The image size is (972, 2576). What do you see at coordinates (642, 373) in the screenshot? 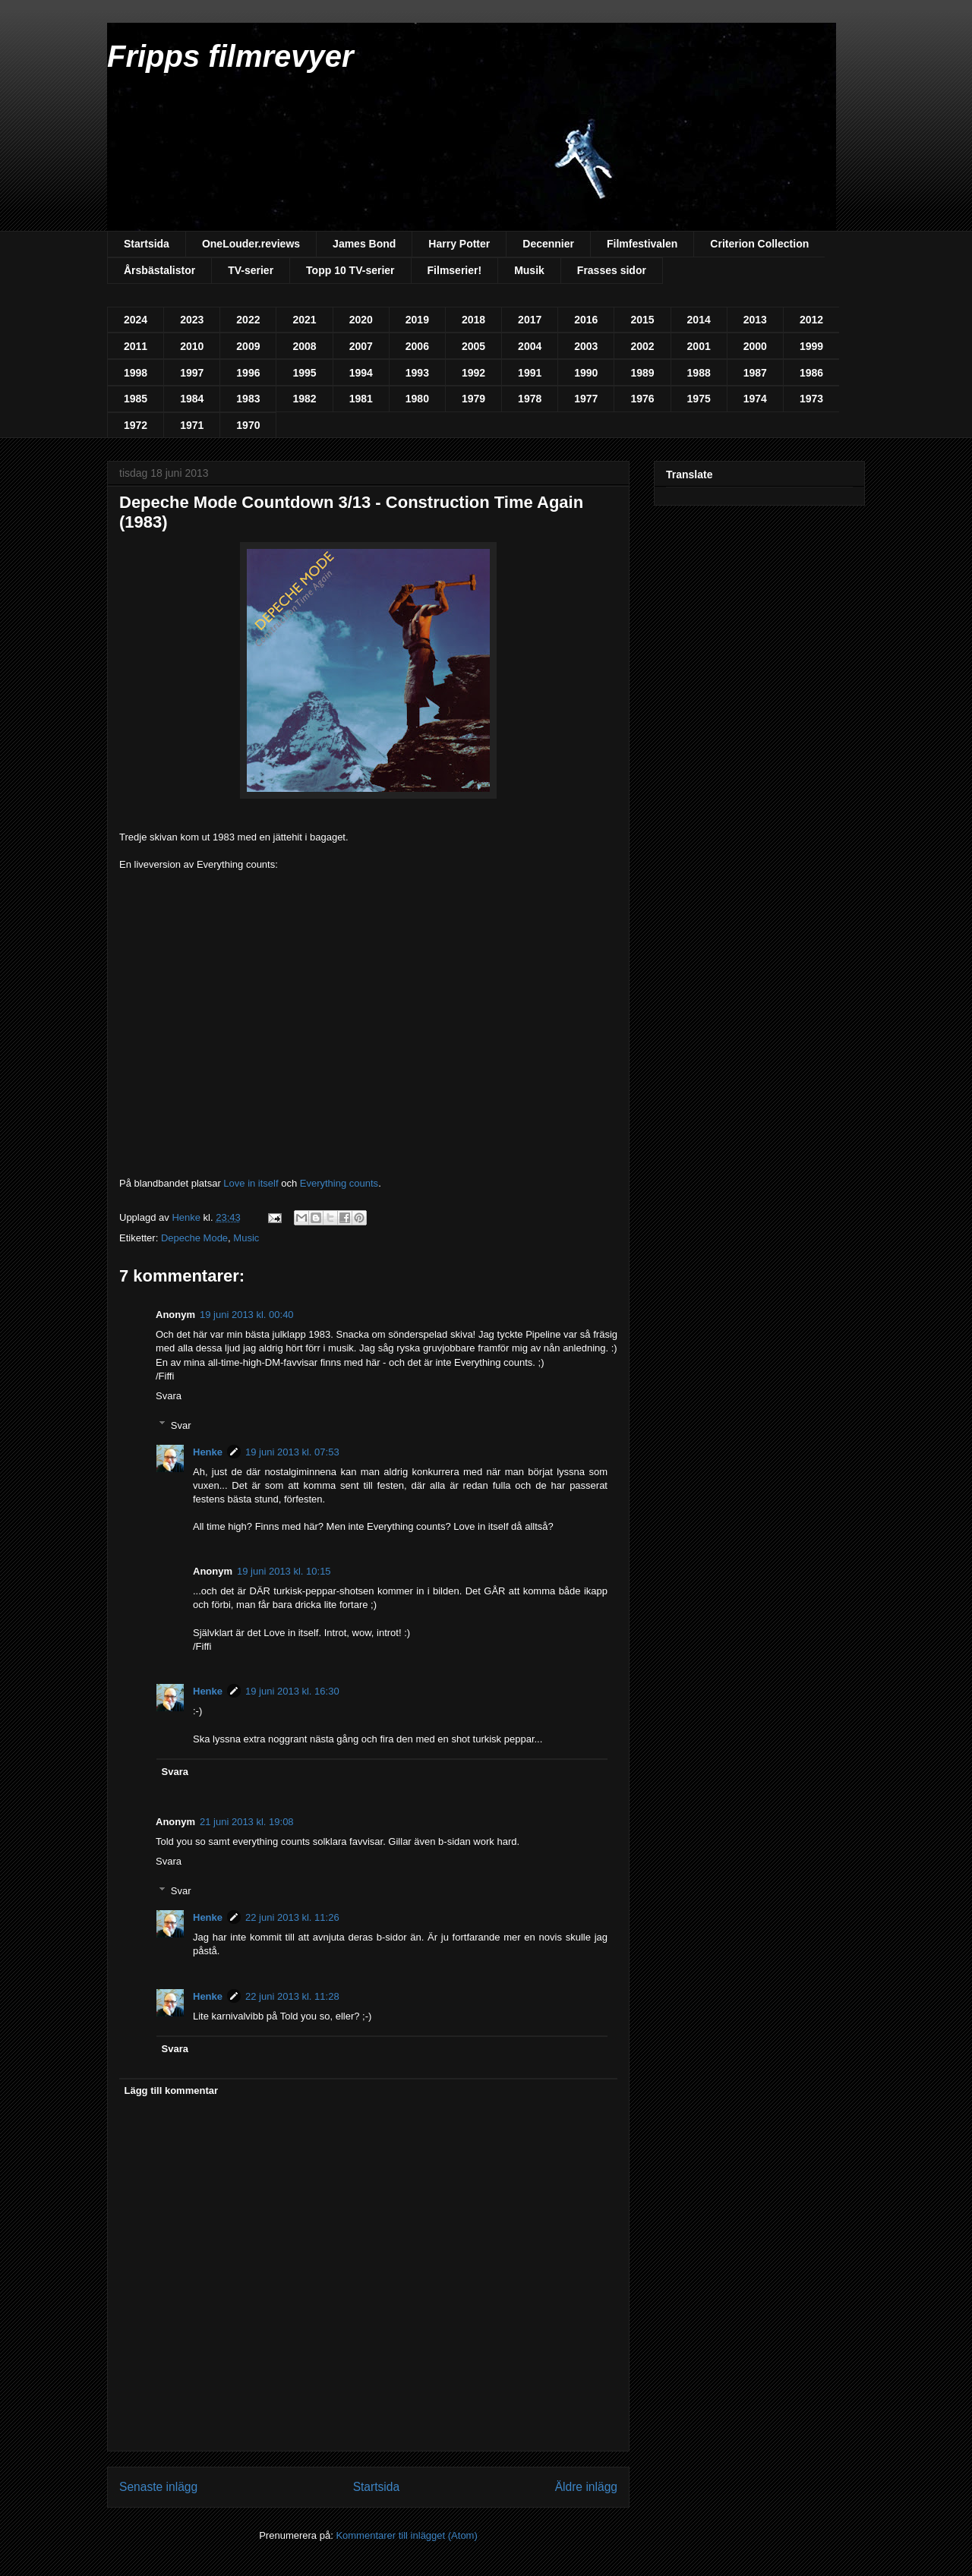
I see `1989` at bounding box center [642, 373].